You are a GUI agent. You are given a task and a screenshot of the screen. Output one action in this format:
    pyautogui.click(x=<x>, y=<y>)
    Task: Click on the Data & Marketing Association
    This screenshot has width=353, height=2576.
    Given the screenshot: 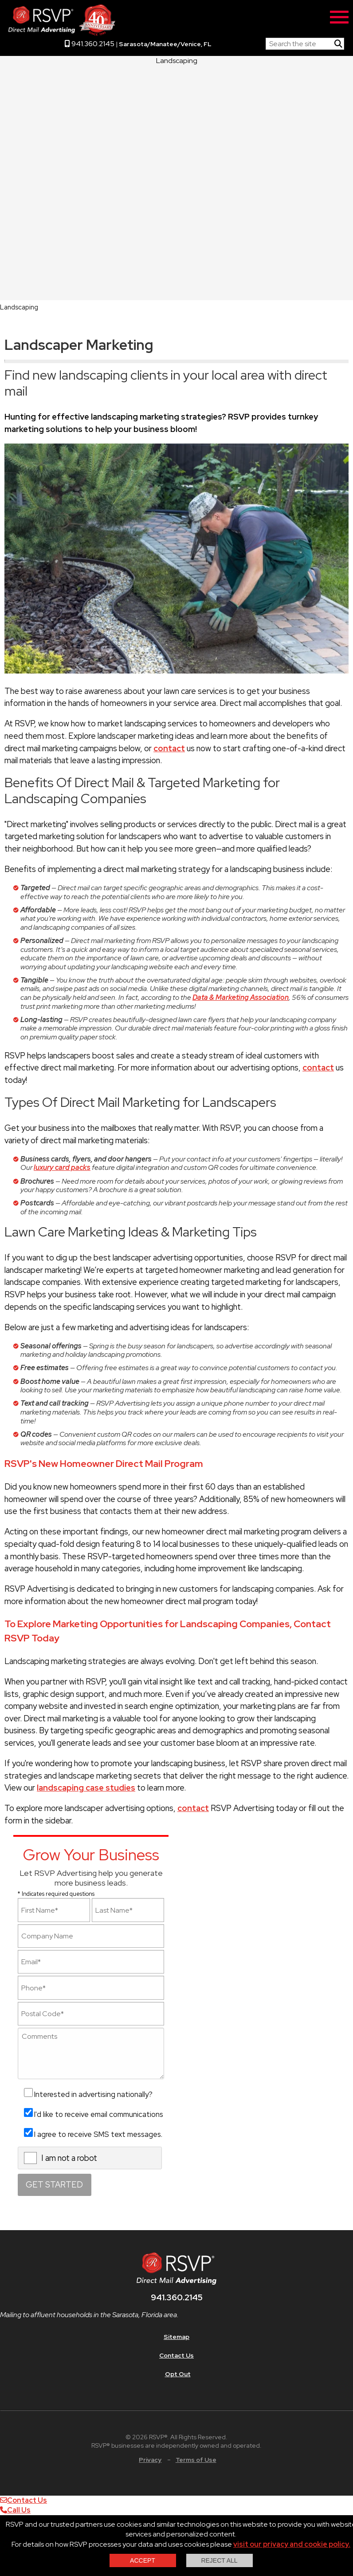 What is the action you would take?
    pyautogui.click(x=240, y=997)
    